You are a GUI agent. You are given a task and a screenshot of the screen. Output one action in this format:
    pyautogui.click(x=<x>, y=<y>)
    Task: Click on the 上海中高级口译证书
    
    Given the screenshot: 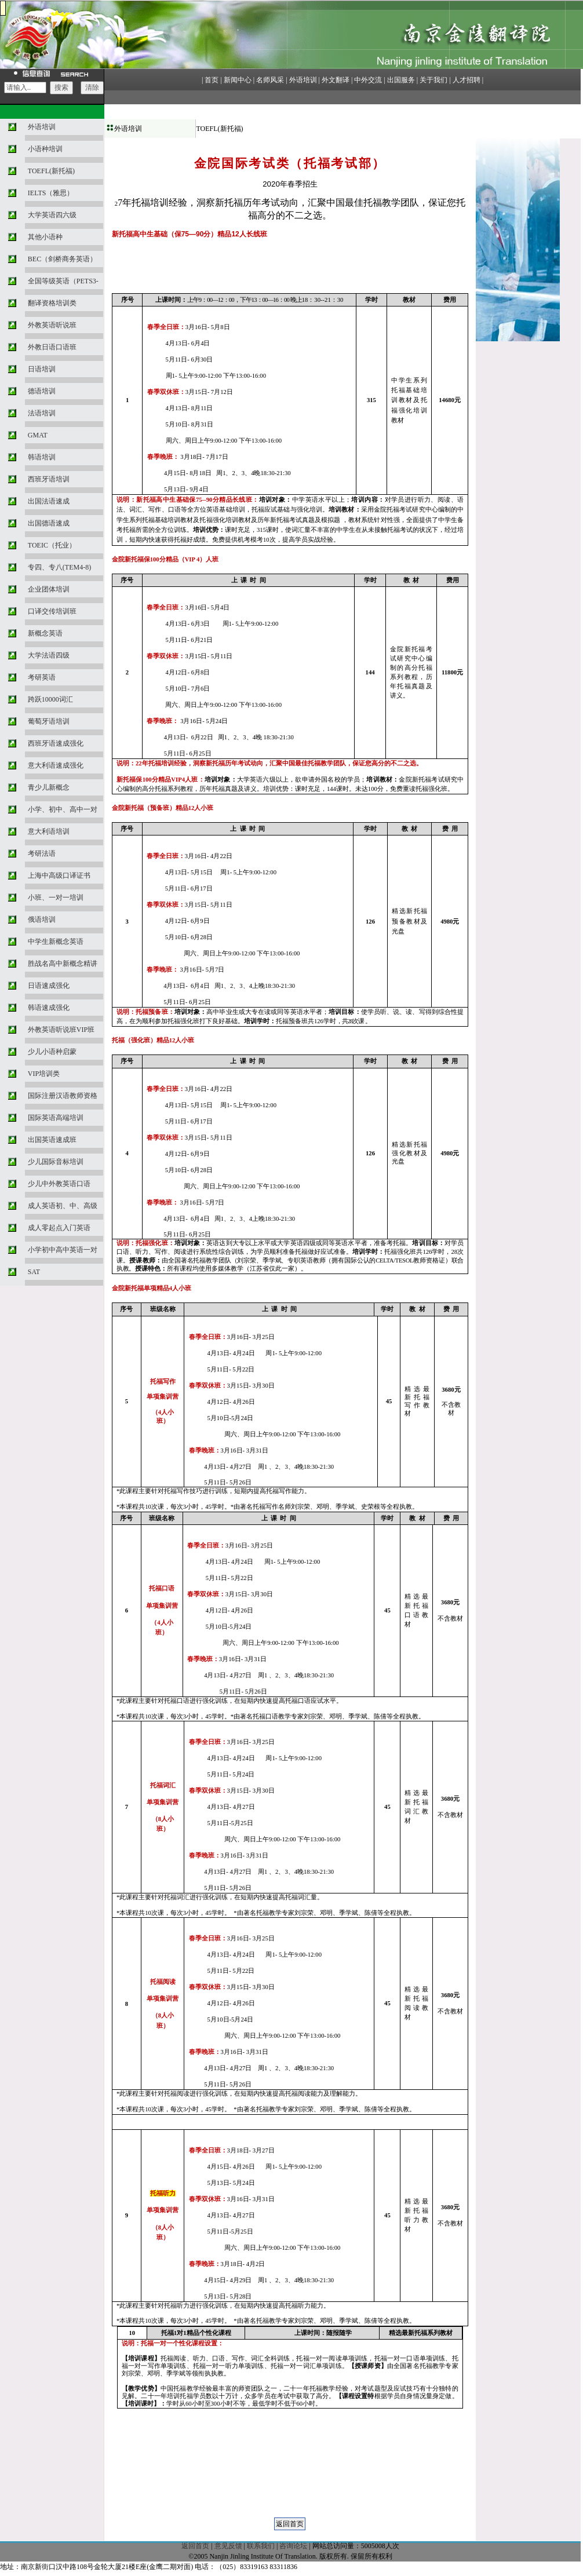 What is the action you would take?
    pyautogui.click(x=59, y=875)
    